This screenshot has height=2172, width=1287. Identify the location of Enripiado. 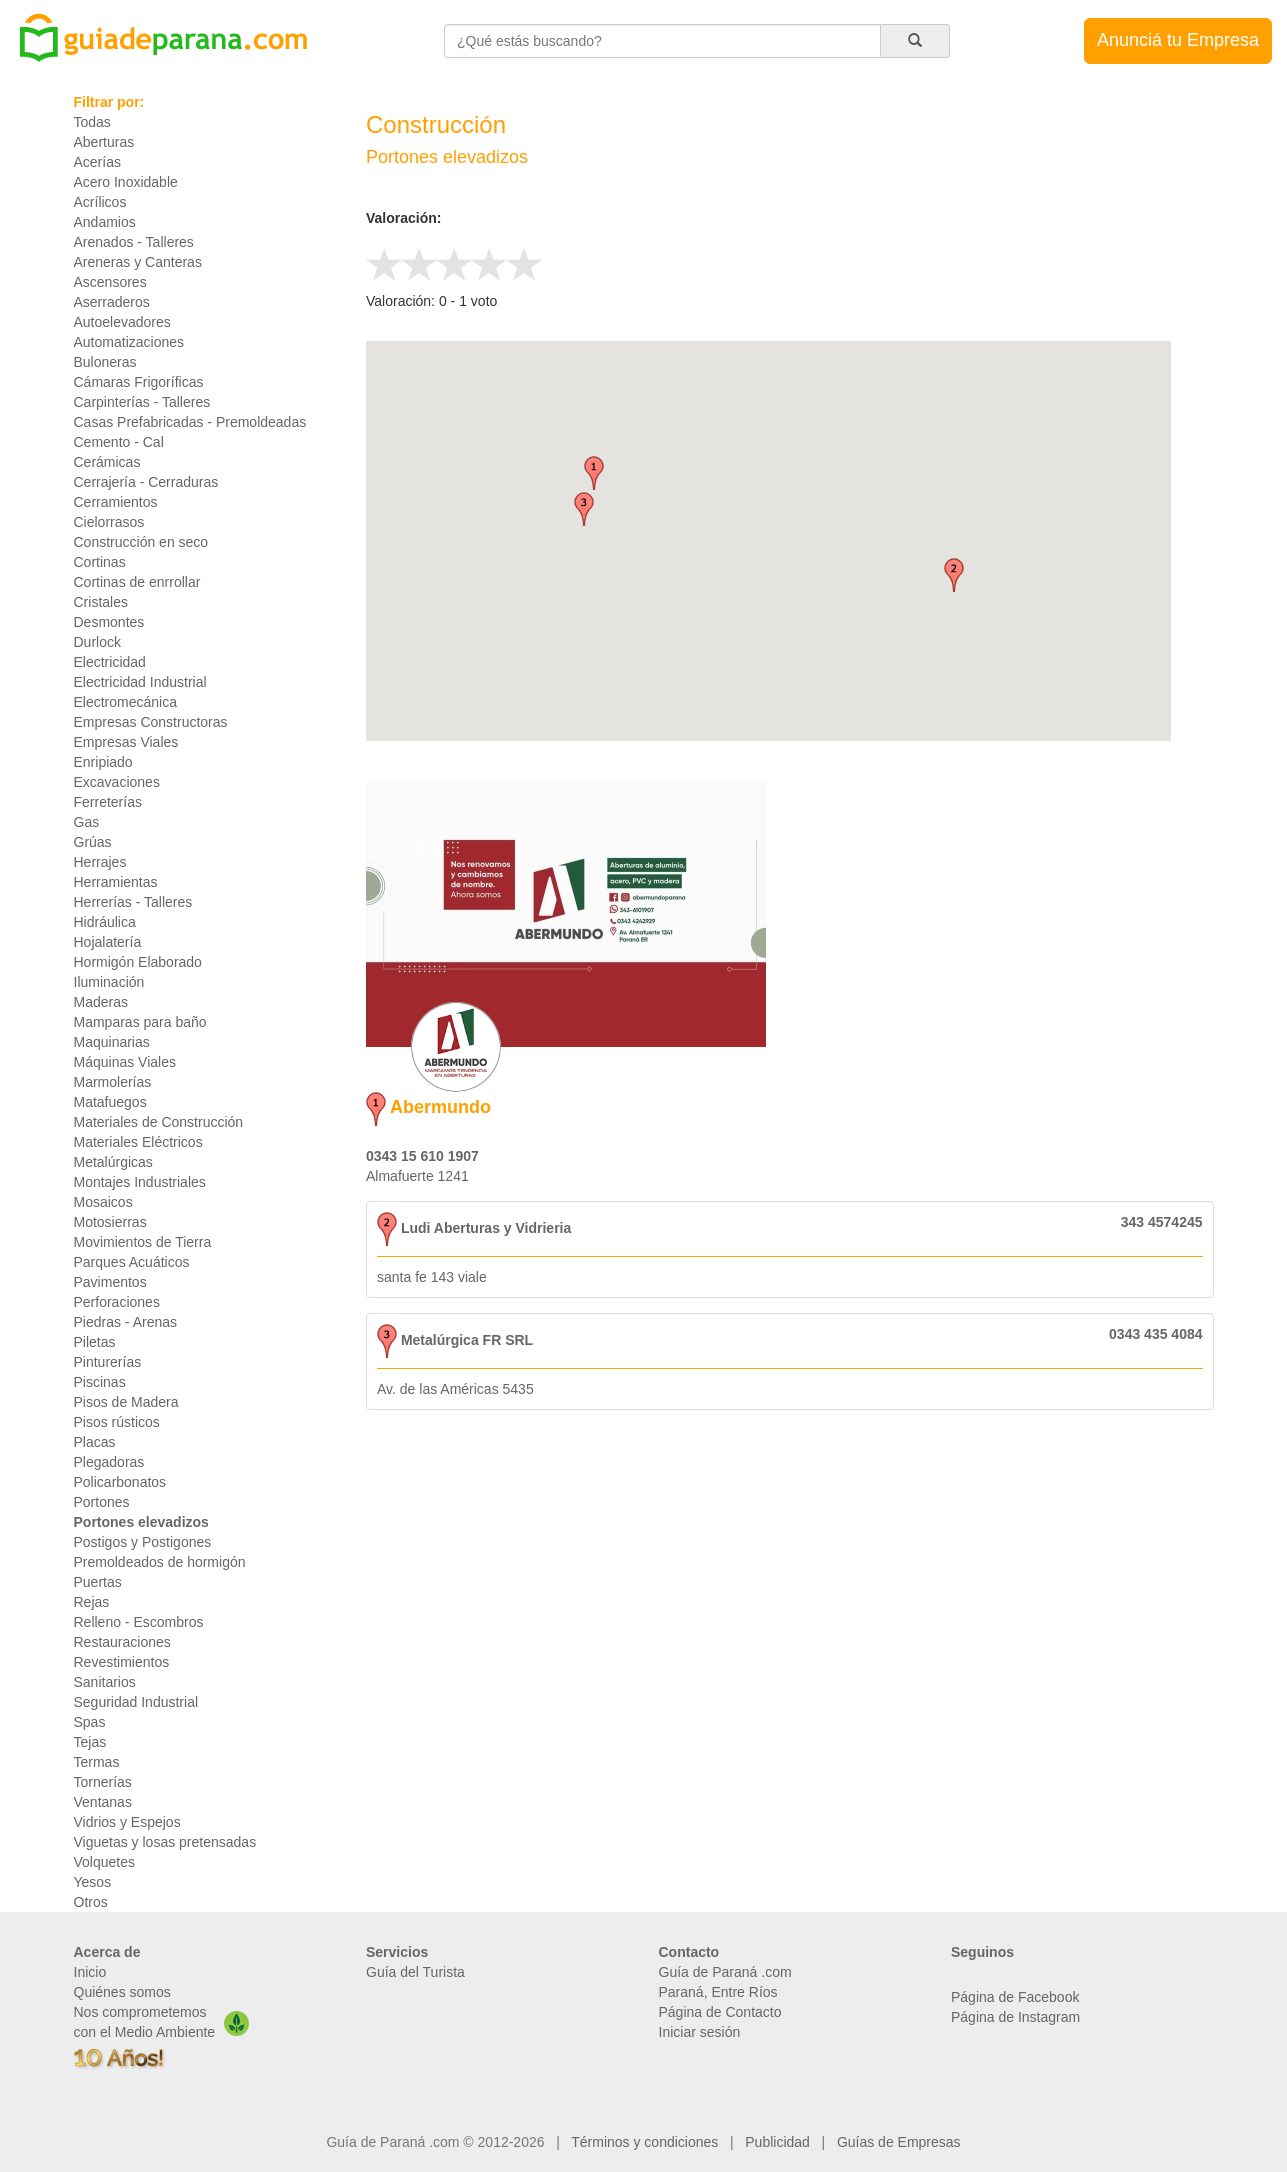
(103, 762).